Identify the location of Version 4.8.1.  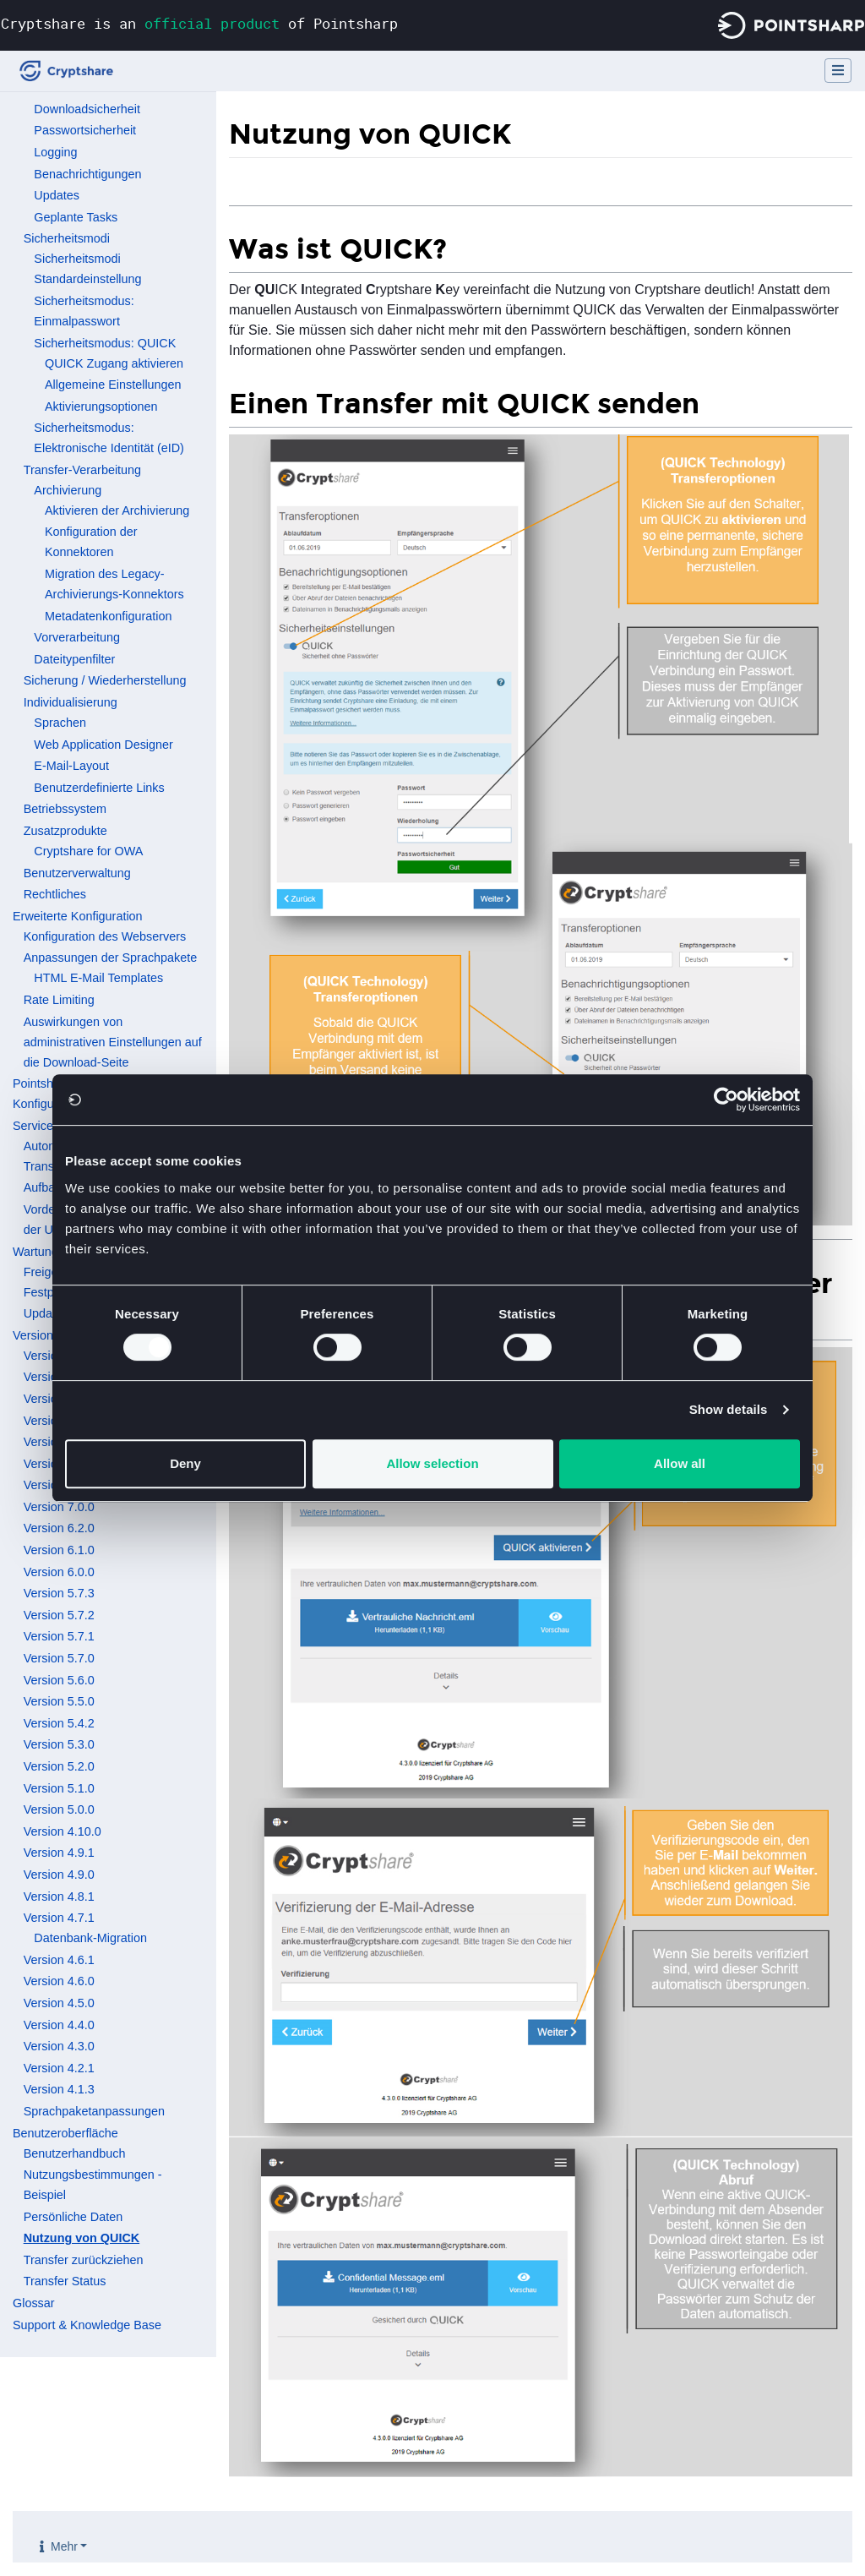
(59, 1896).